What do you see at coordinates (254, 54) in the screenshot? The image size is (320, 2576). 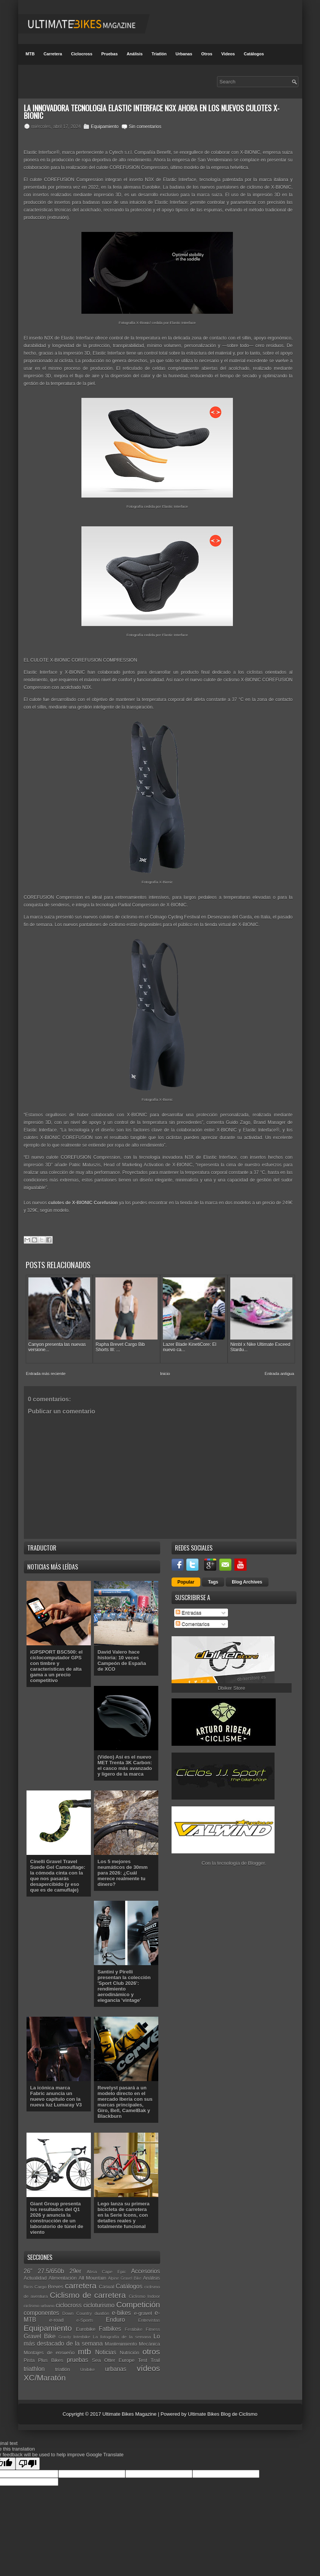 I see `Catálogos` at bounding box center [254, 54].